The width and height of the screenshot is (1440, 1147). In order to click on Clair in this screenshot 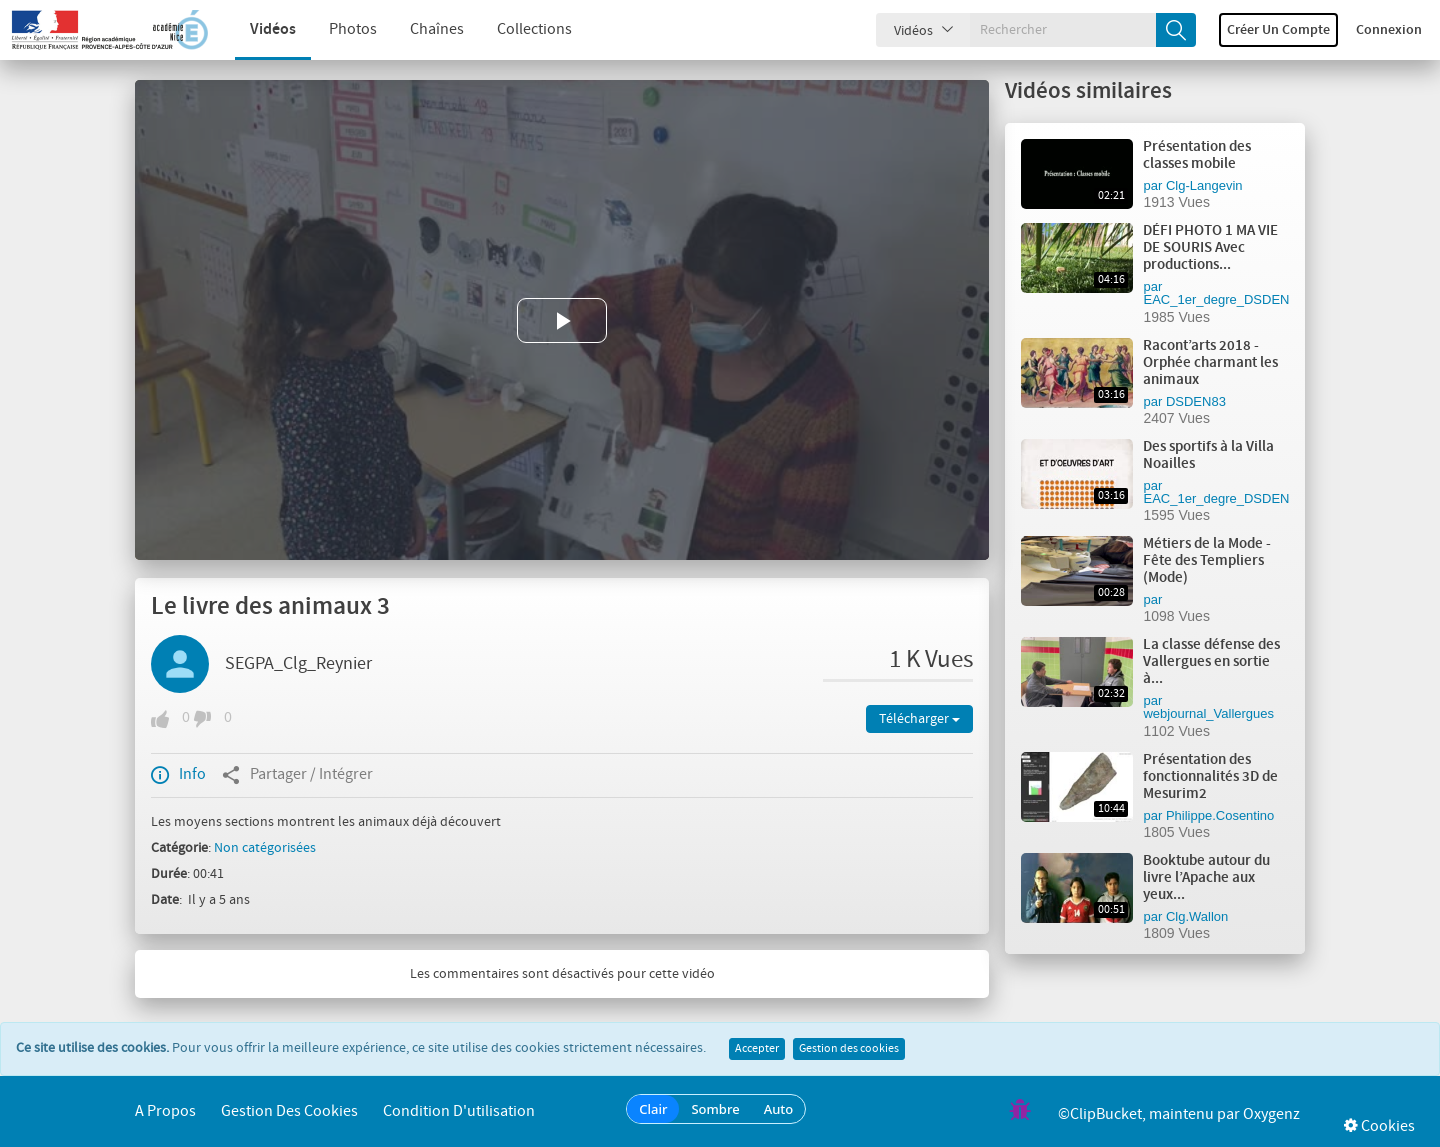, I will do `click(653, 1109)`.